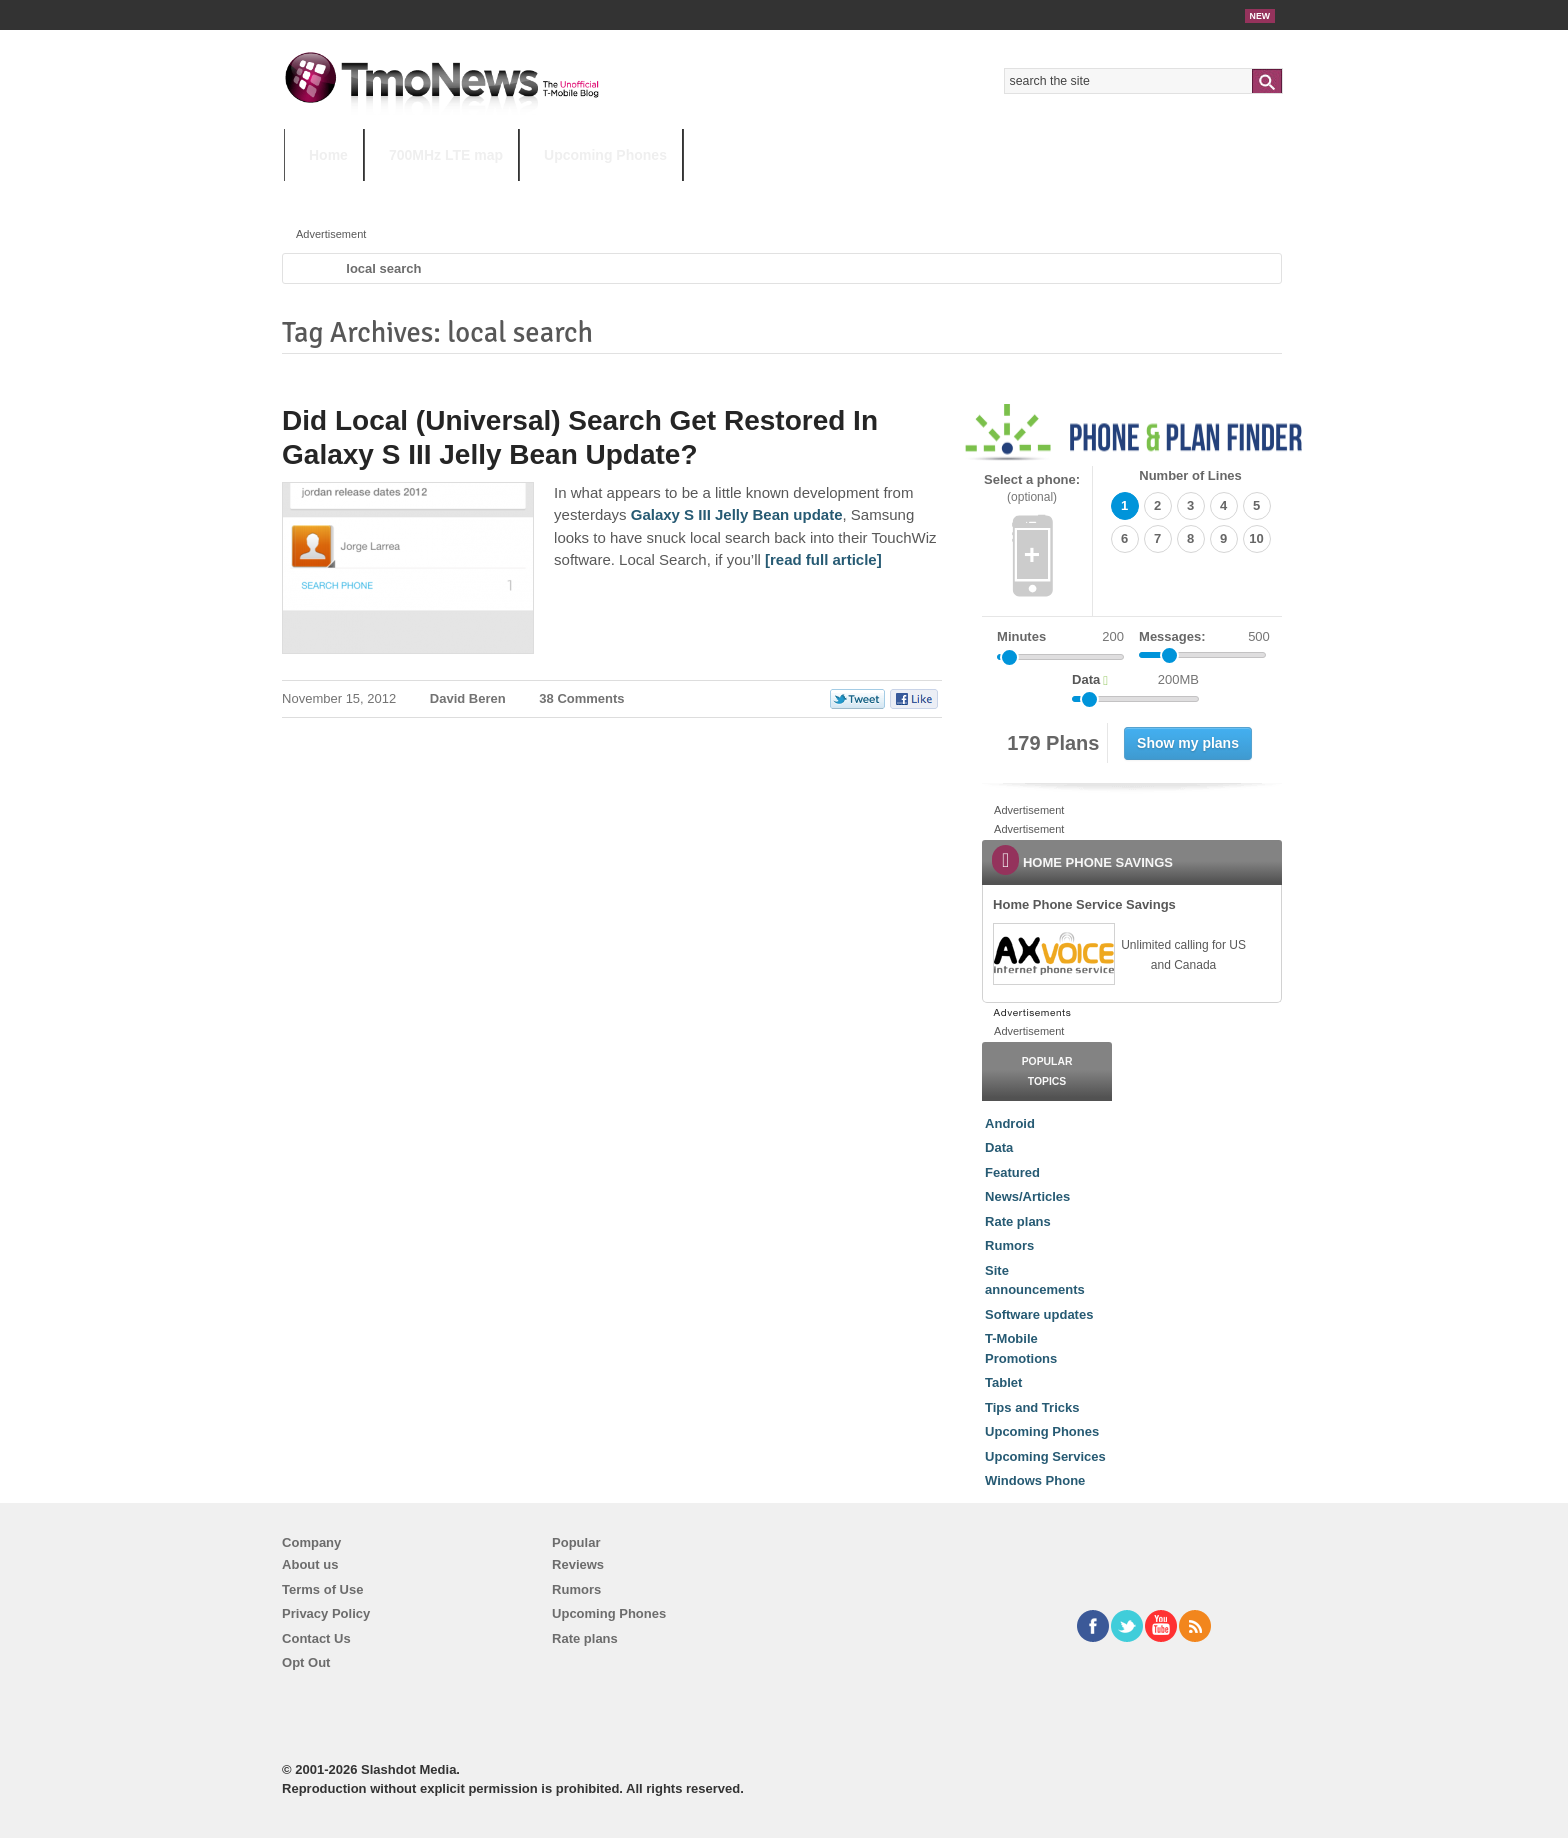  Describe the element at coordinates (581, 698) in the screenshot. I see `38 Comments` at that location.